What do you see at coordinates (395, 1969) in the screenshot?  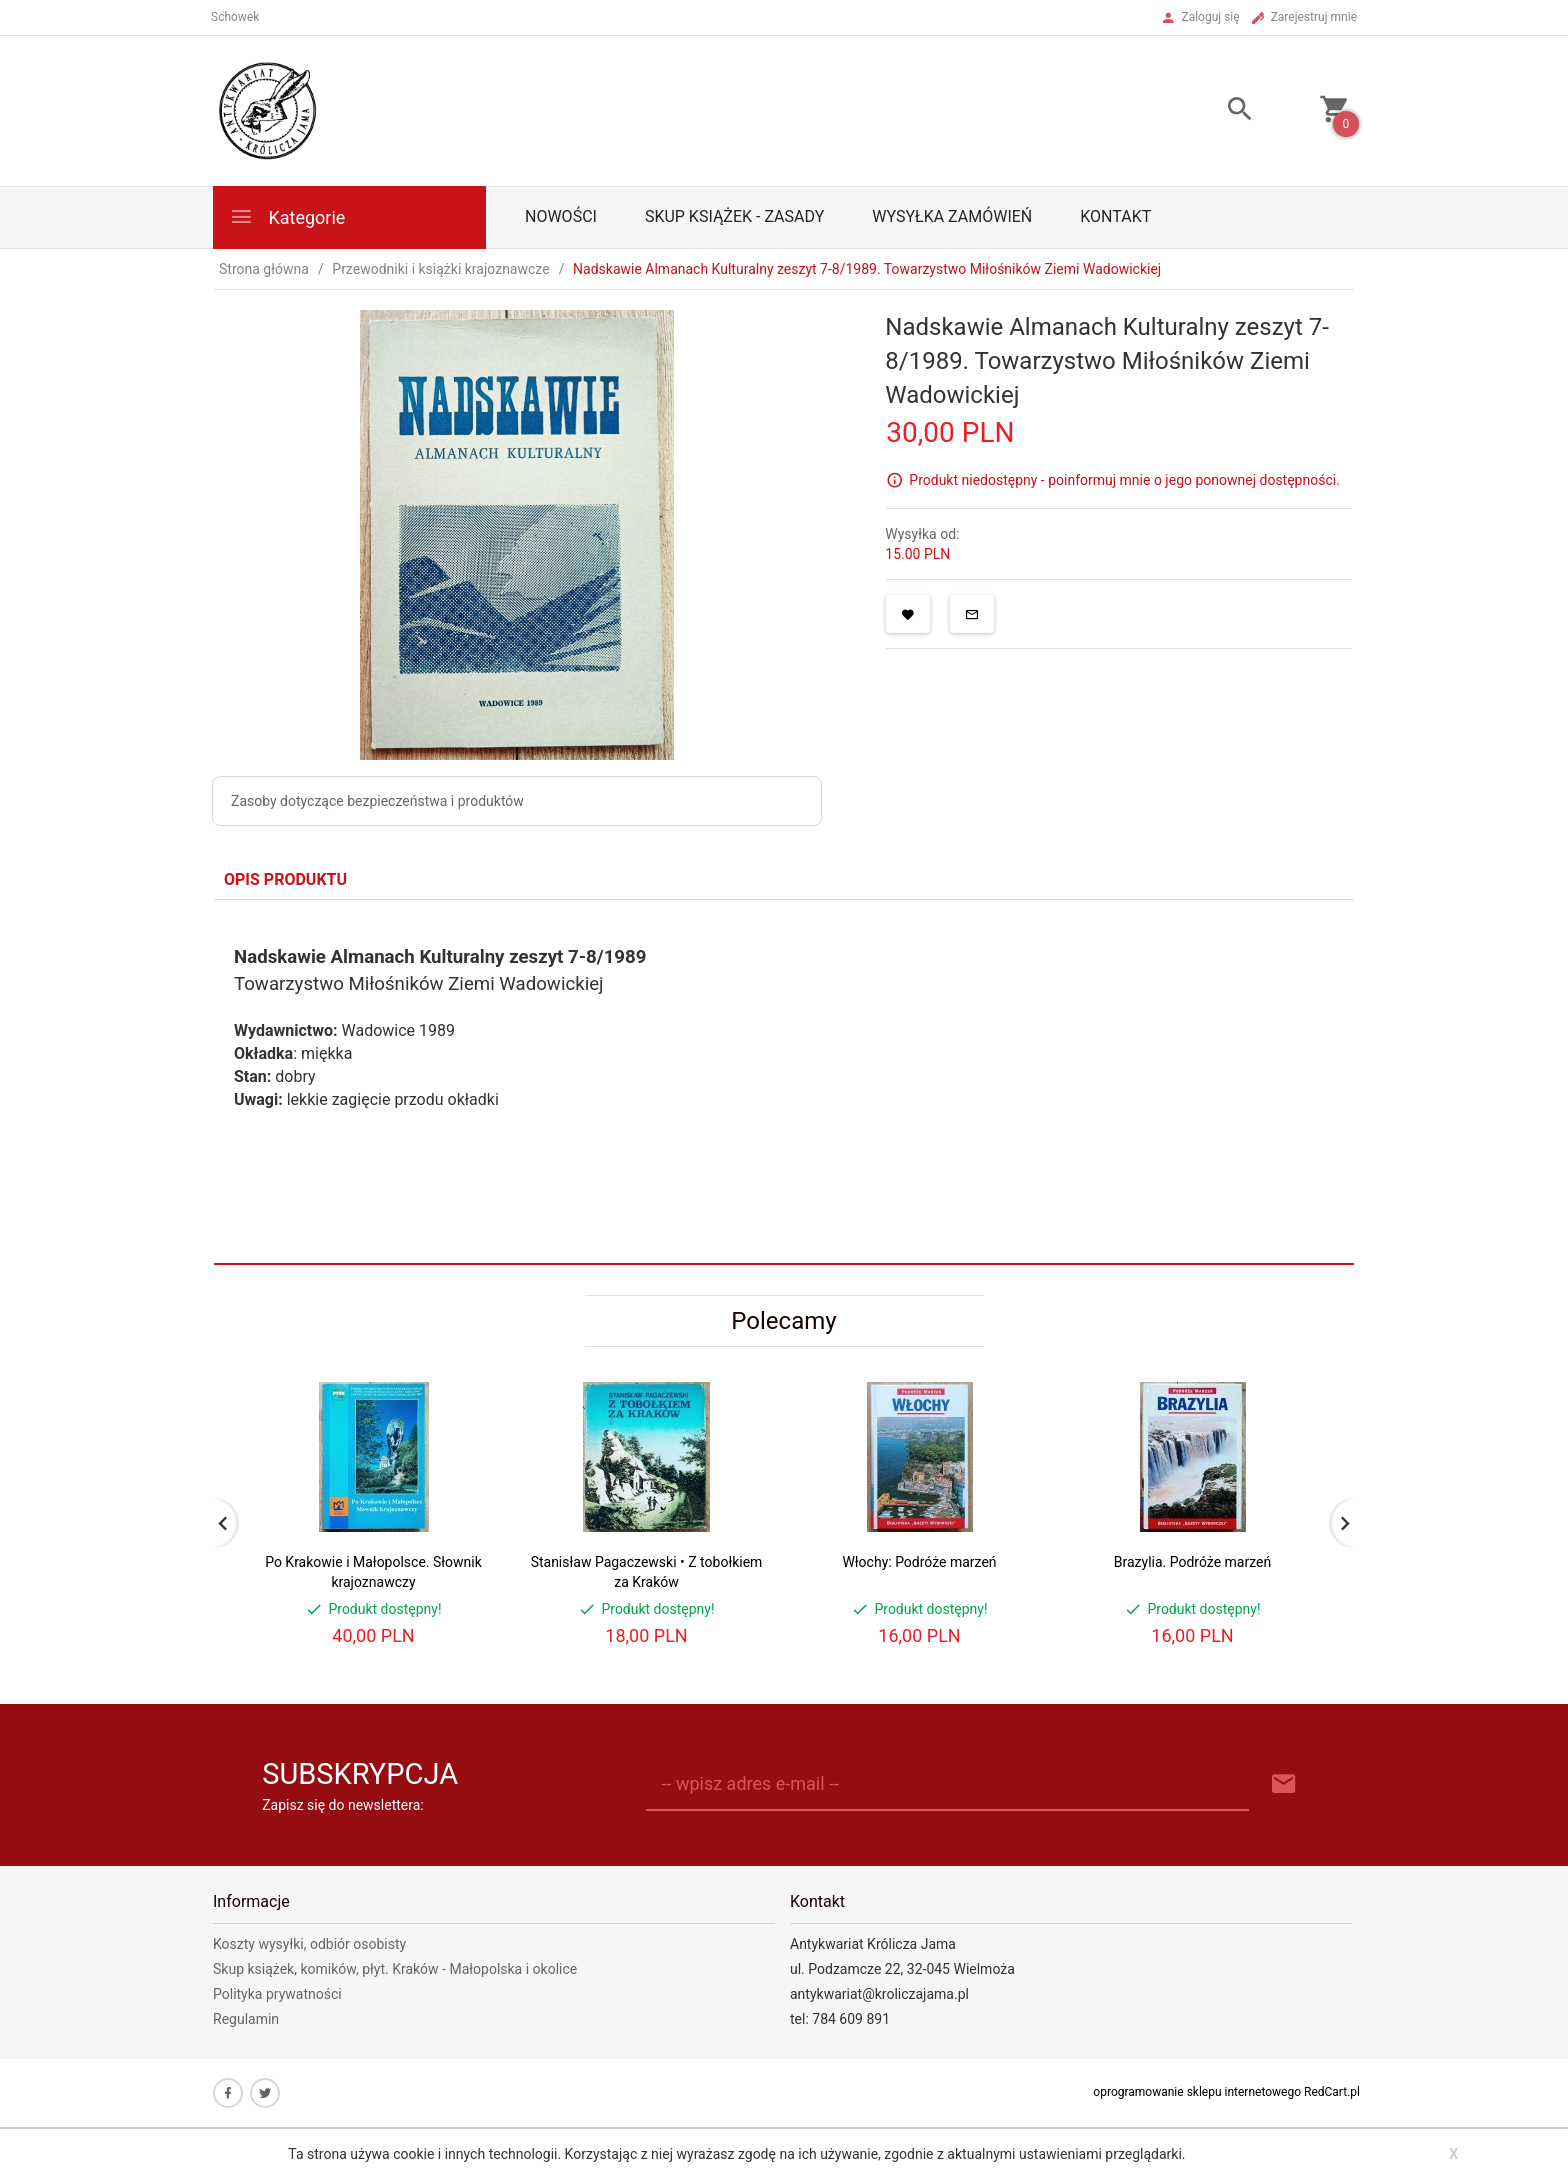 I see `Skup książek, komików, płyt. Kraków - Małopolska i okolice` at bounding box center [395, 1969].